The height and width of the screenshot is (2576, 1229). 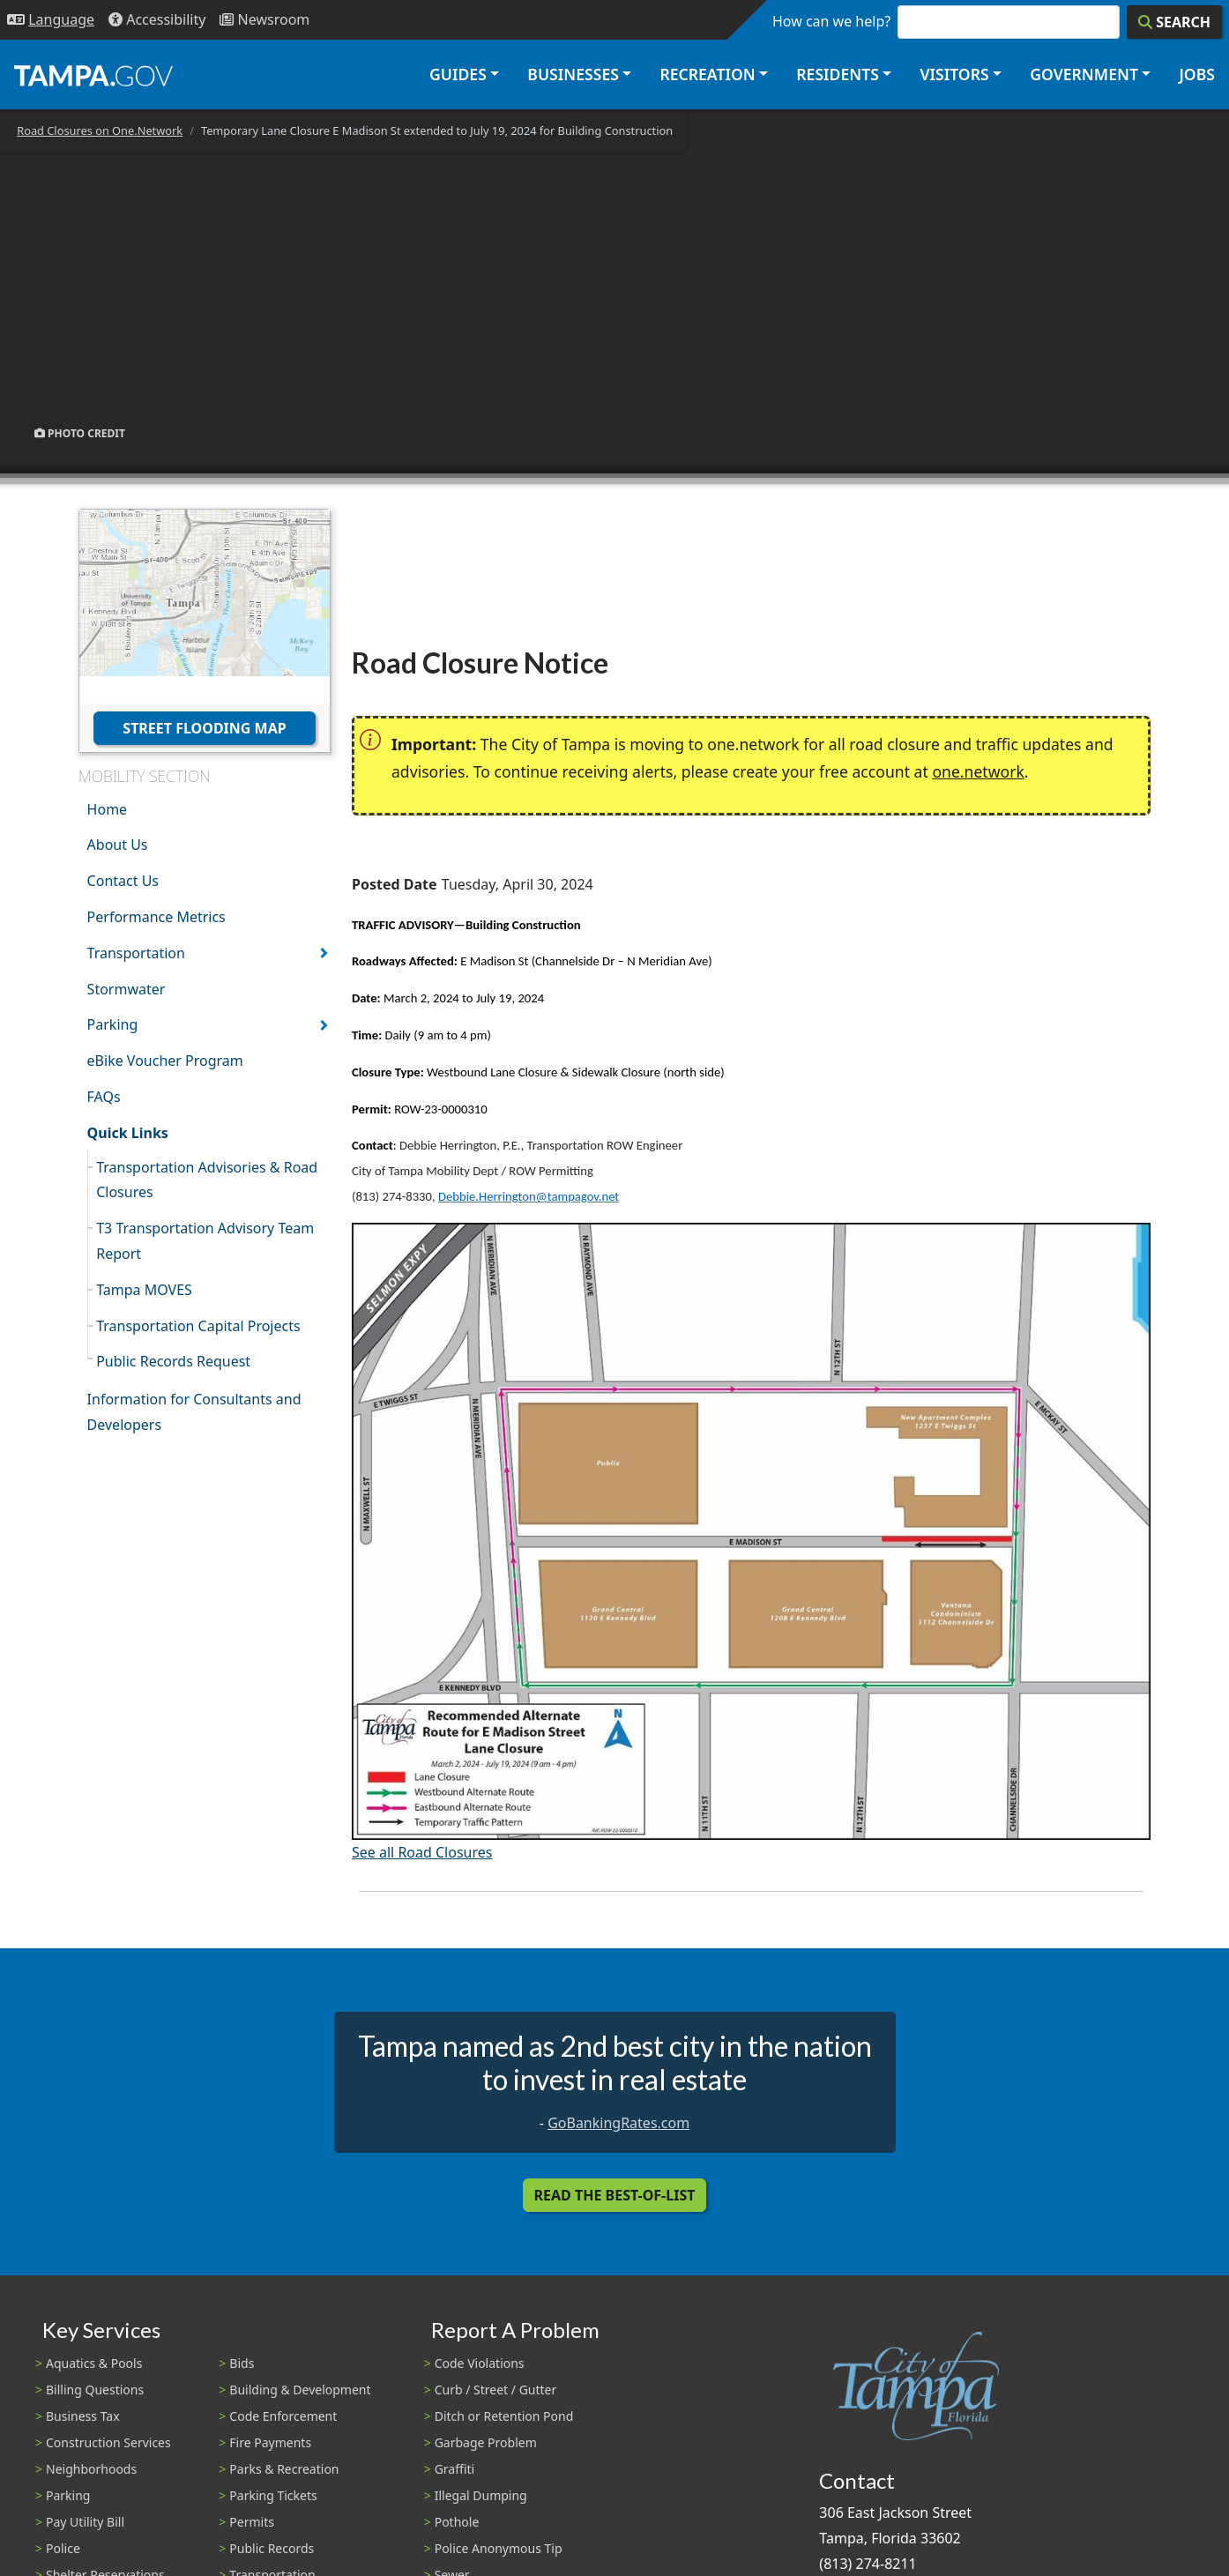 What do you see at coordinates (205, 1240) in the screenshot?
I see `T3 Transportation Advisory Team Report` at bounding box center [205, 1240].